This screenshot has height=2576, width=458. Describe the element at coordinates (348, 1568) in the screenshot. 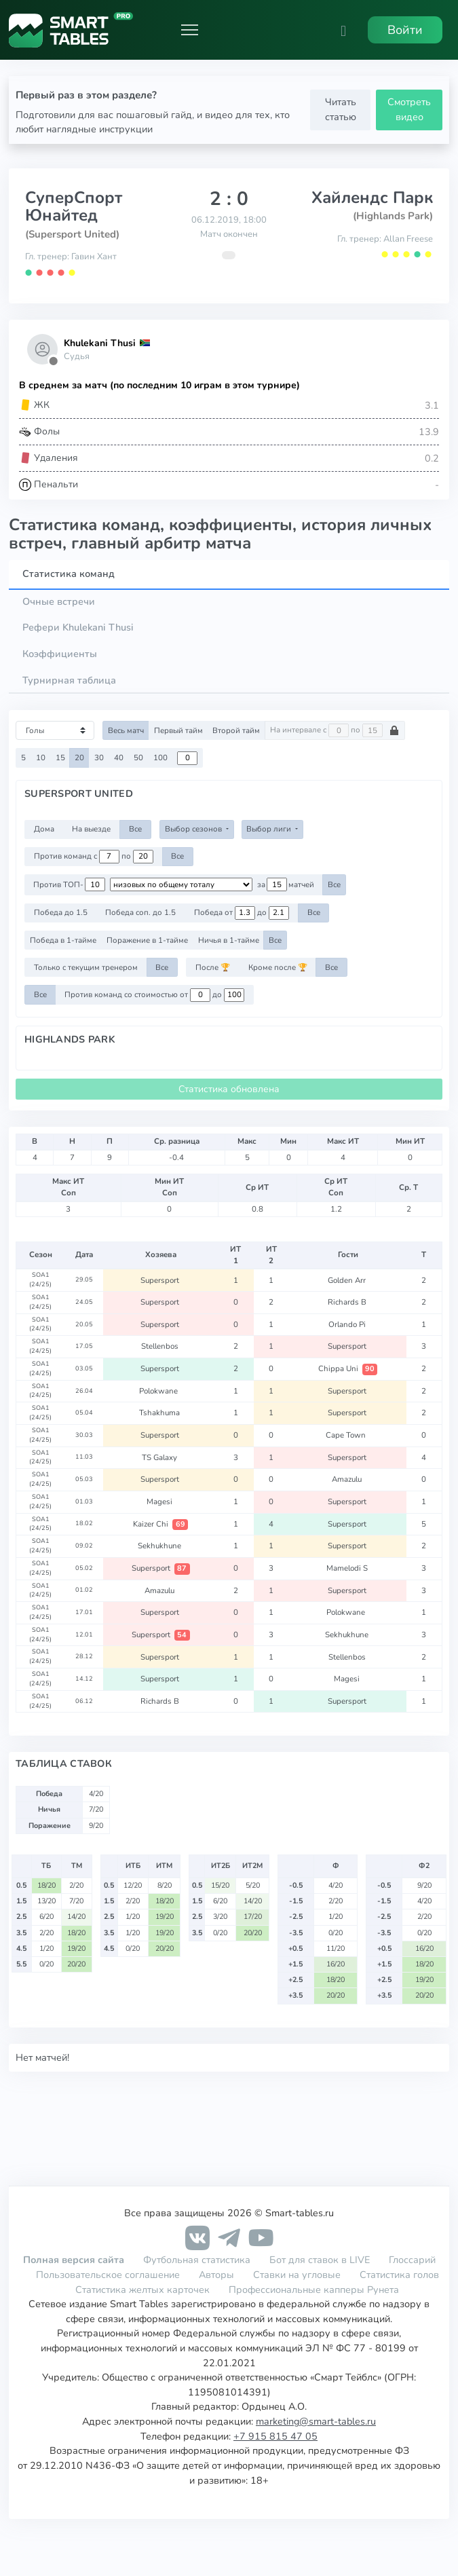

I see `Mamelodi S` at that location.